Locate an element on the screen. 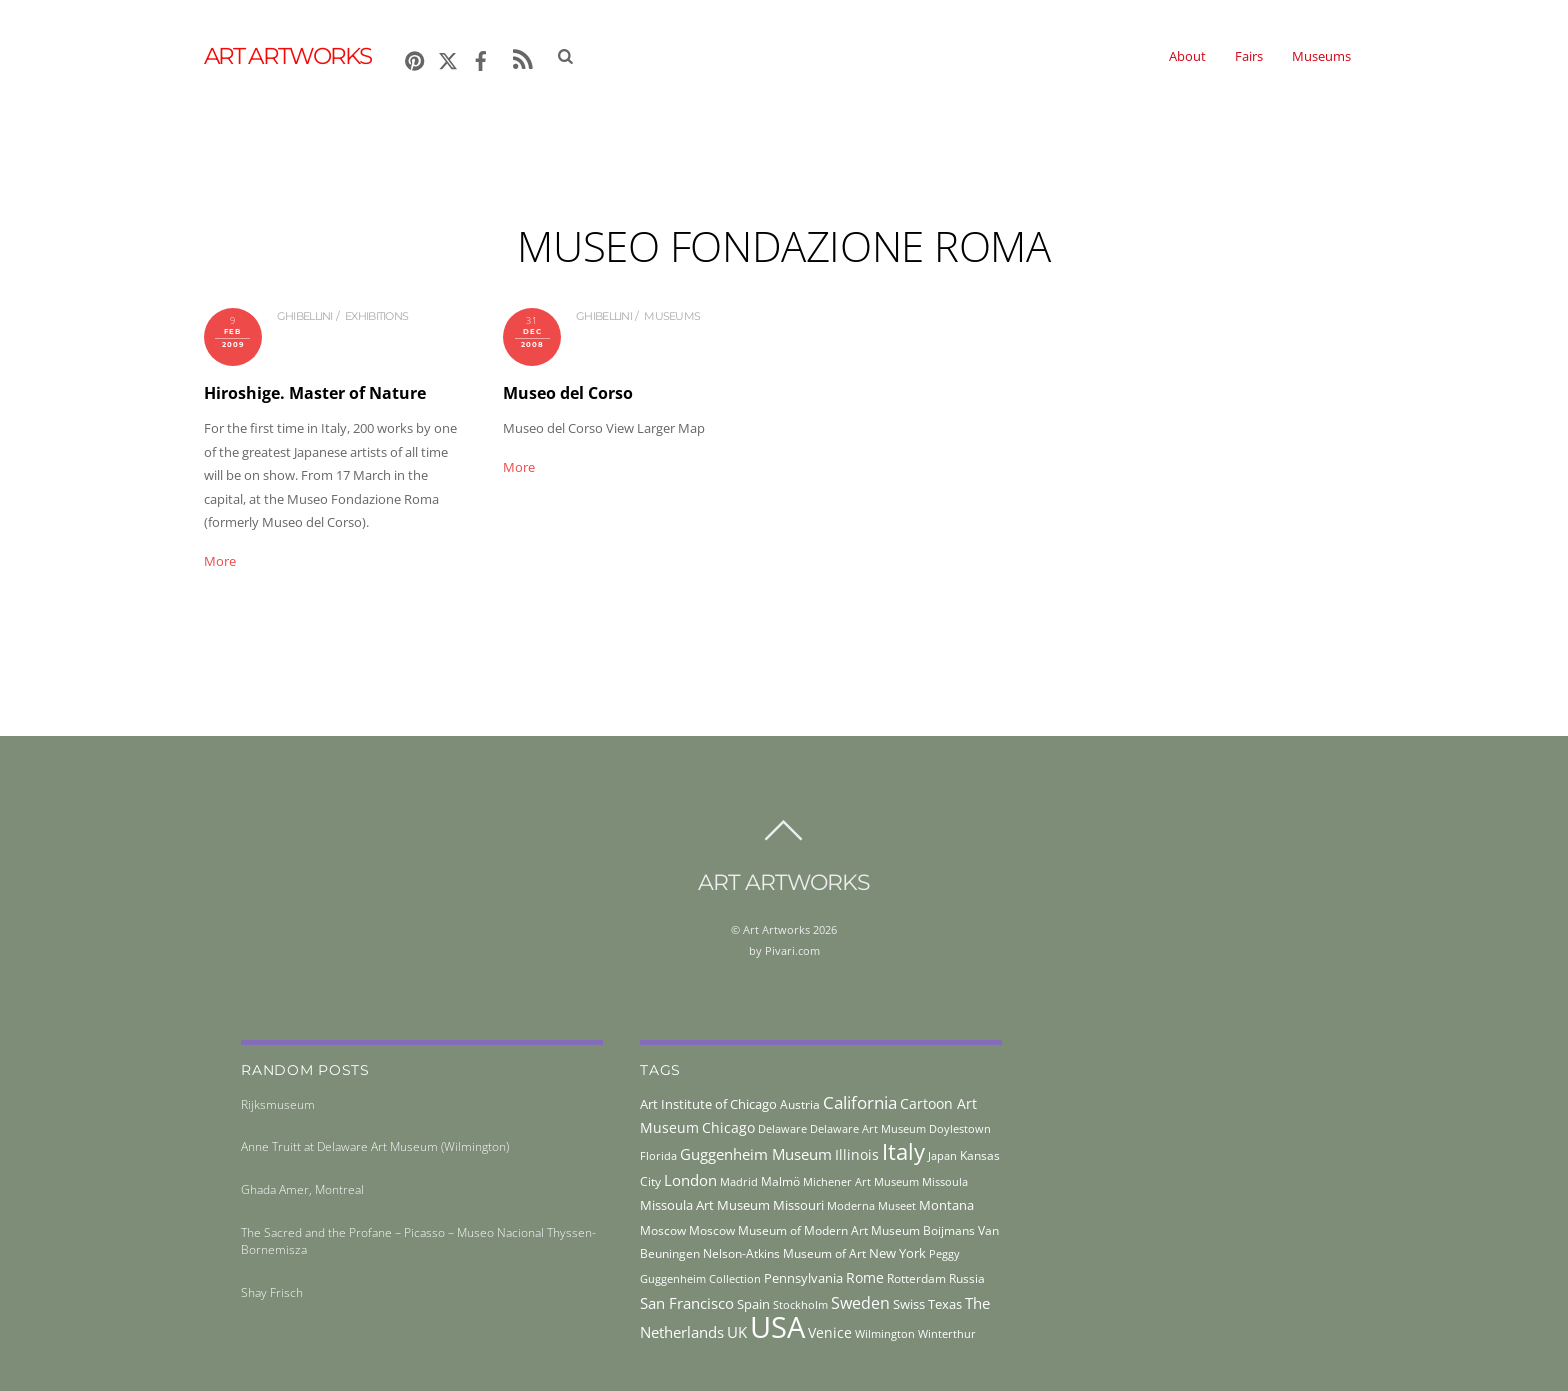 This screenshot has height=1391, width=1568. Missoula Art Museum [Missoula Art Museum (54 items)] is located at coordinates (705, 1205).